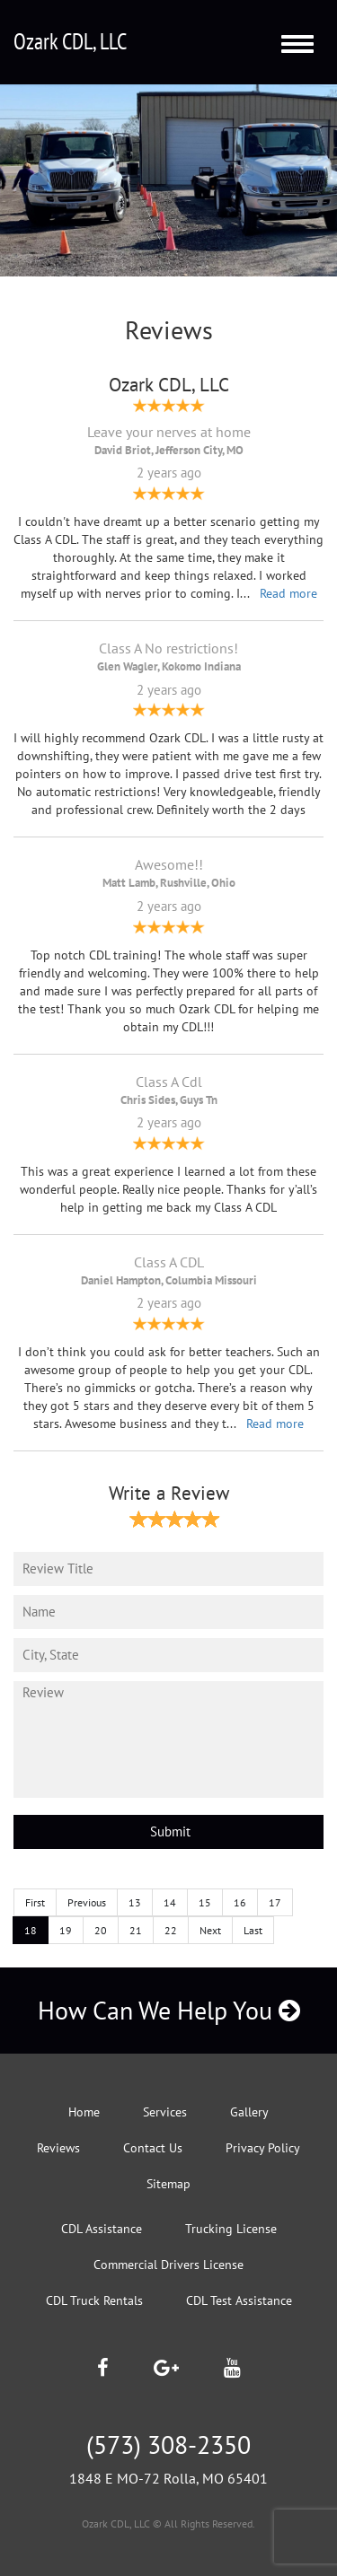 The height and width of the screenshot is (2576, 337). What do you see at coordinates (58, 2148) in the screenshot?
I see `Reviews` at bounding box center [58, 2148].